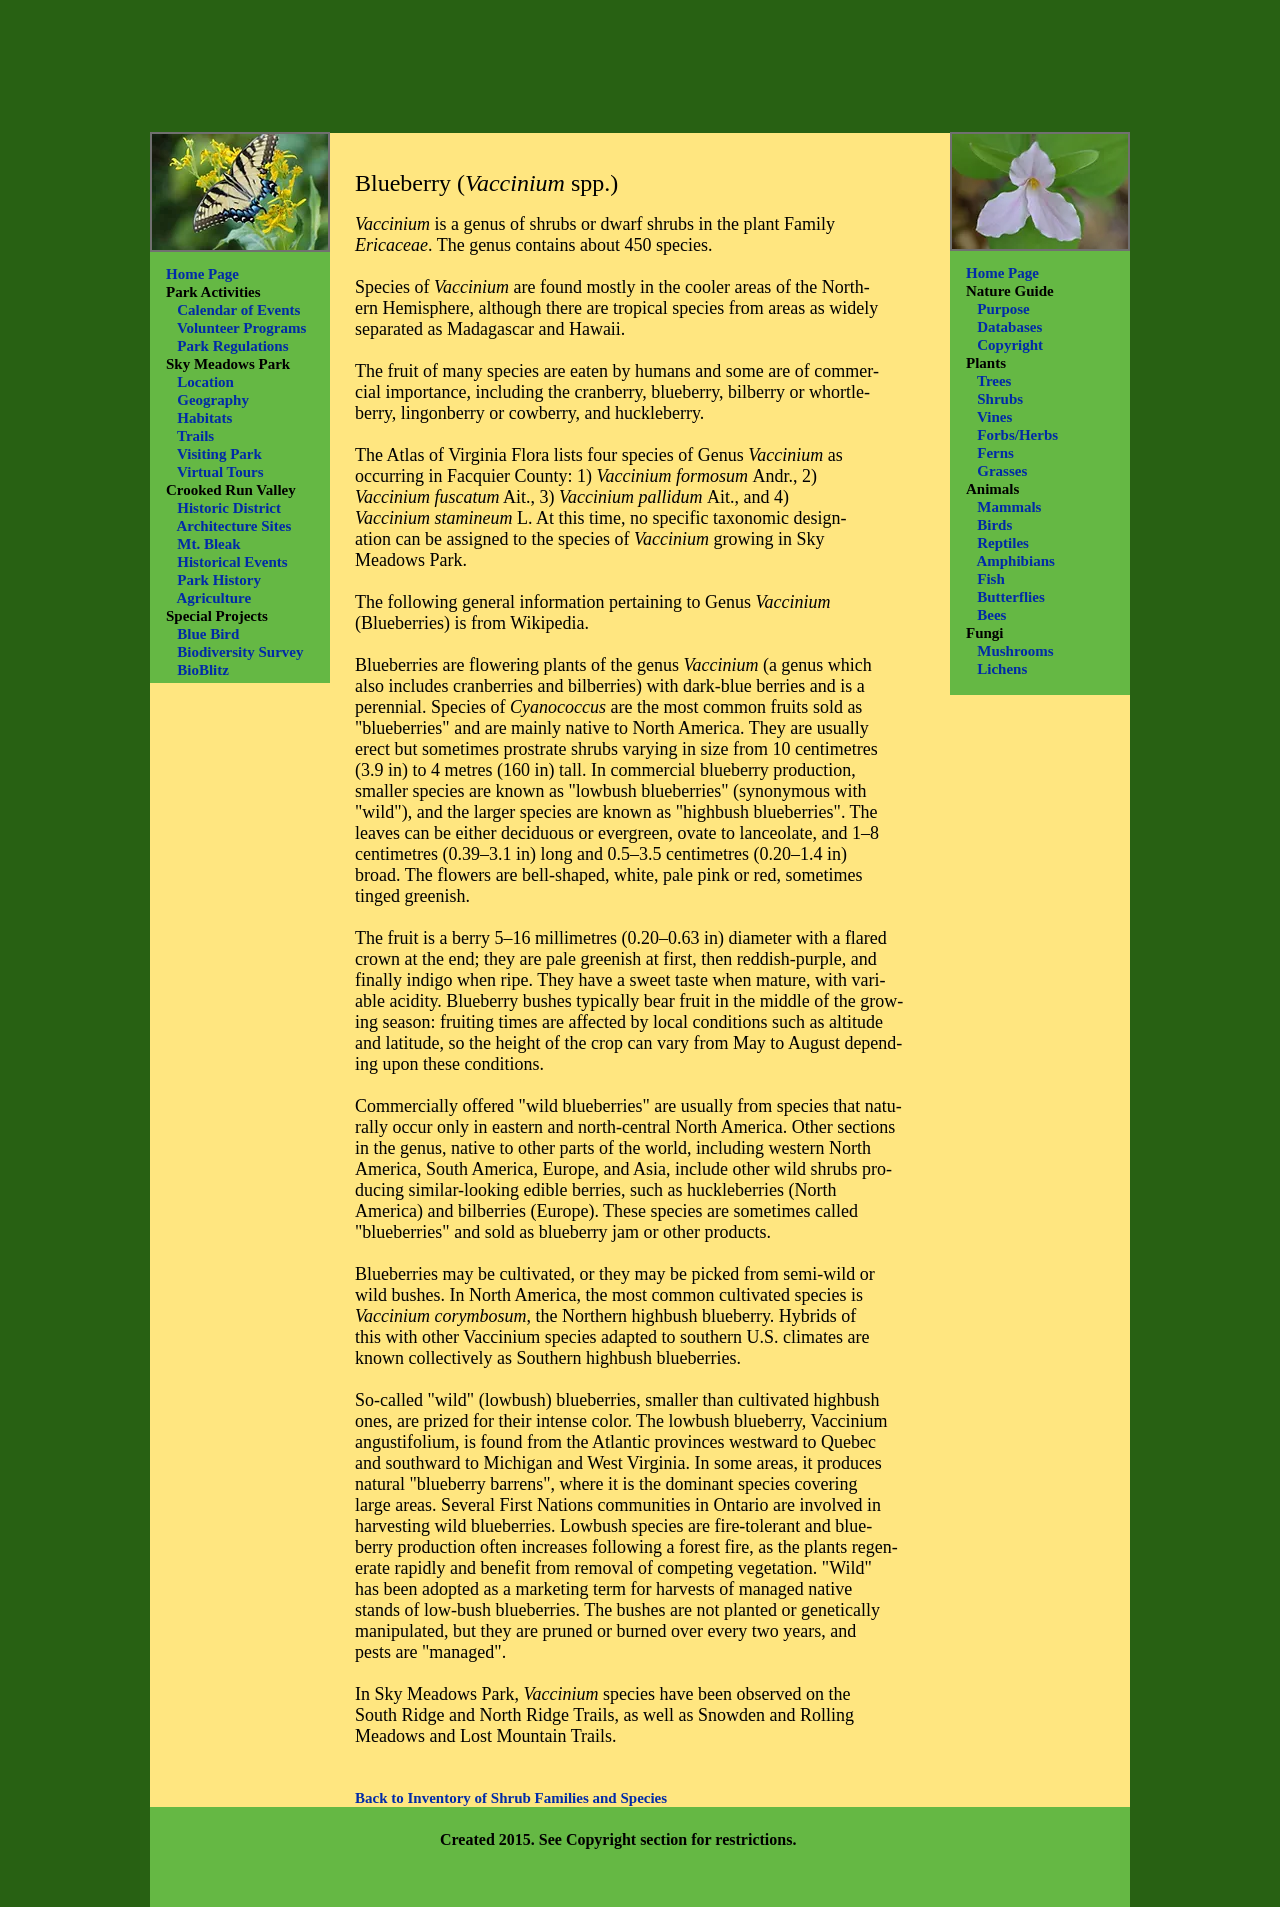 The height and width of the screenshot is (1907, 1280). I want to click on Architecture Sites, so click(233, 526).